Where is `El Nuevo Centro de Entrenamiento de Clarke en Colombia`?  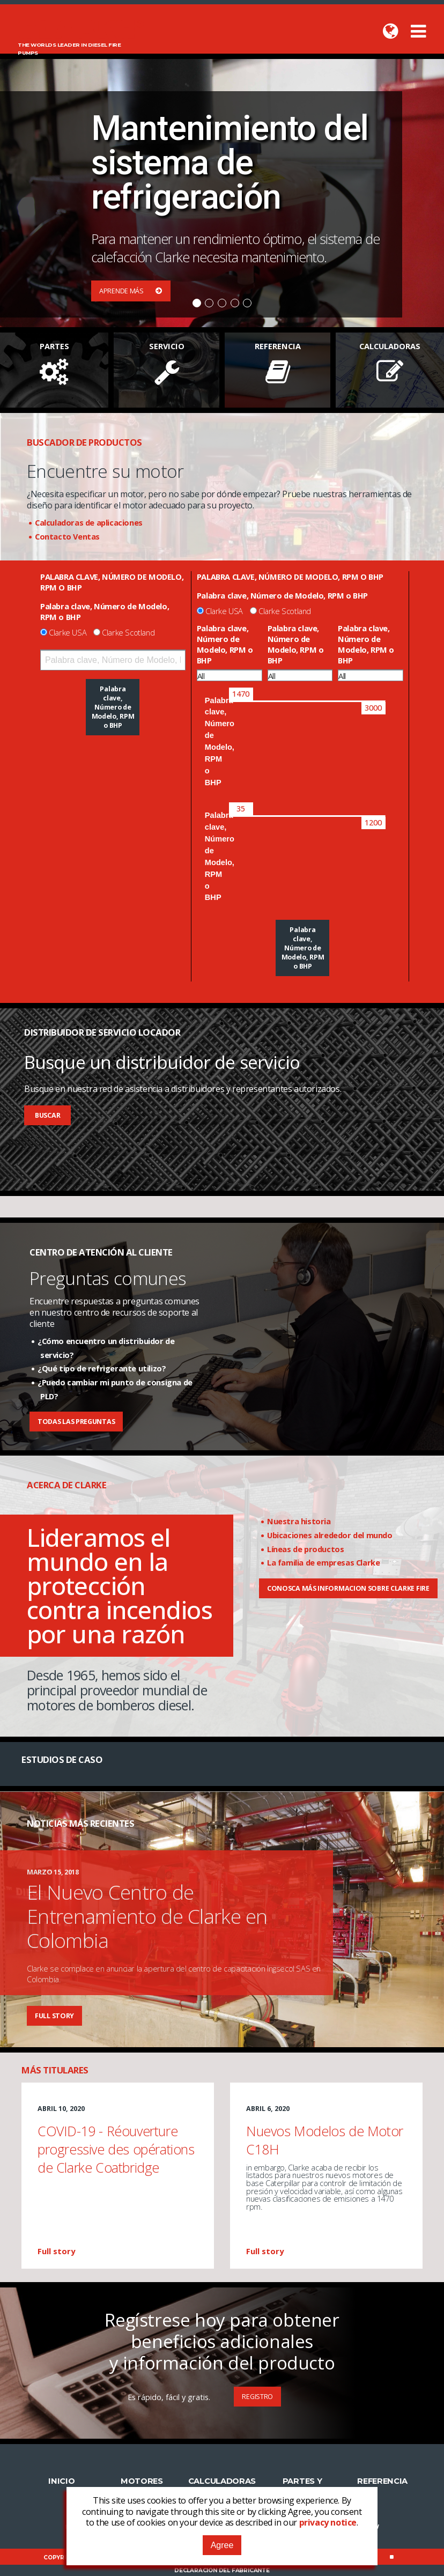
El Nuevo Centro de Entrenamiento de Clarke en Colombia is located at coordinates (147, 1916).